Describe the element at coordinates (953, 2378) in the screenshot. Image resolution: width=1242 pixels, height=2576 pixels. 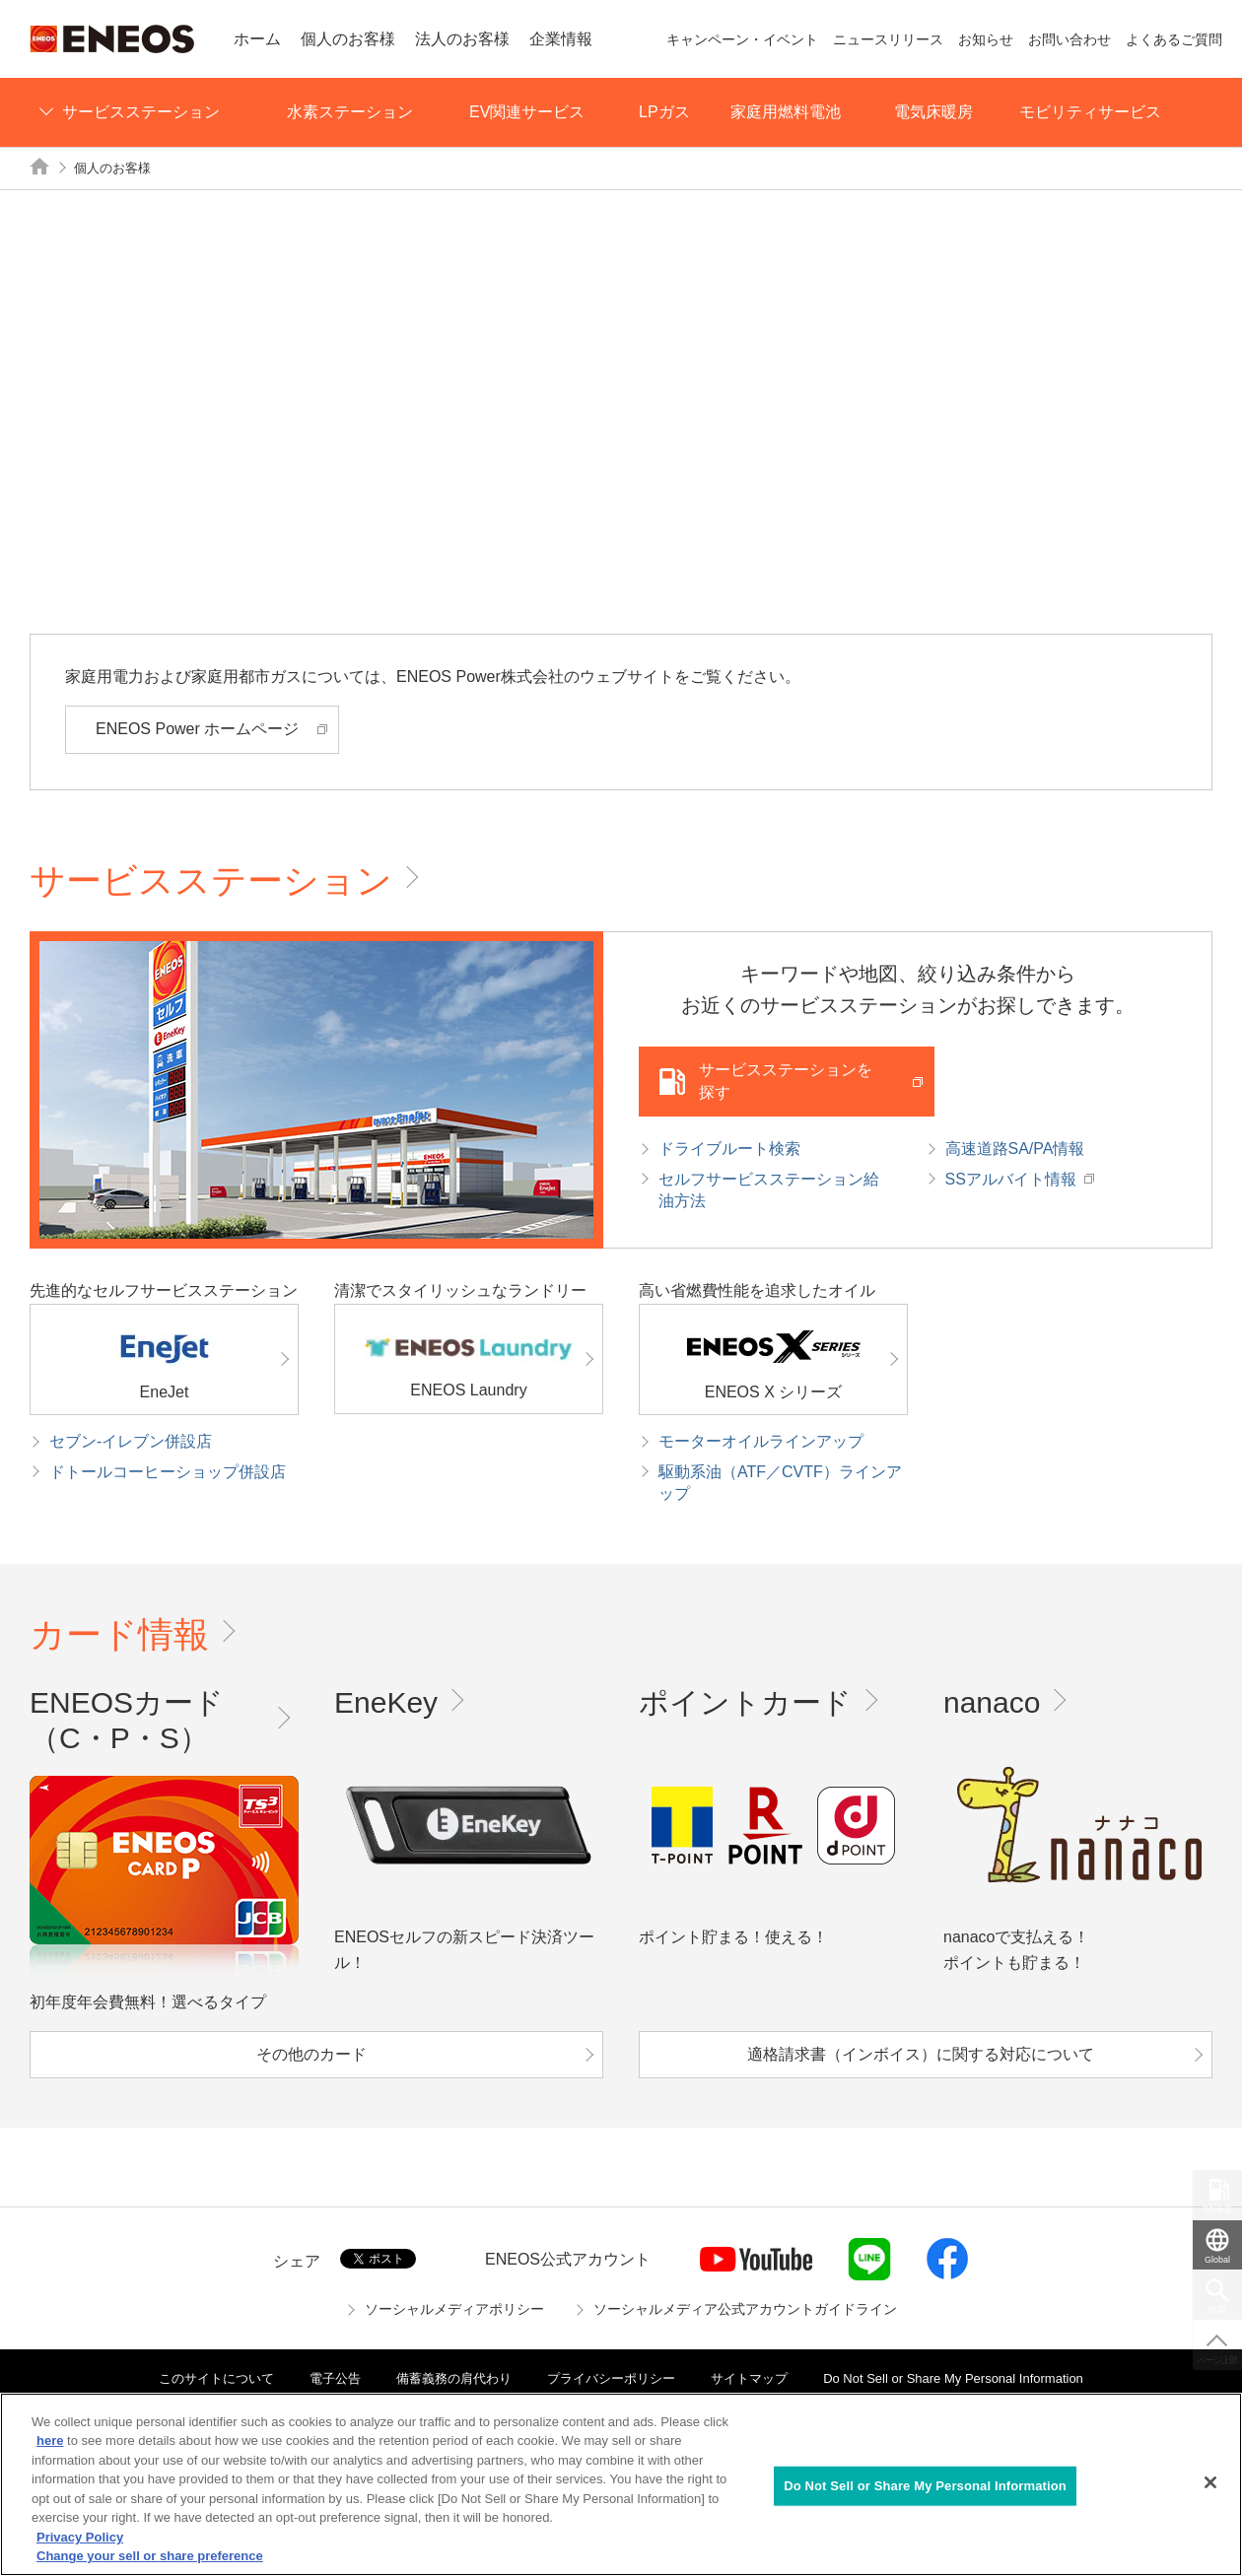
I see `Do Not Sell or Share My Personal Information` at that location.